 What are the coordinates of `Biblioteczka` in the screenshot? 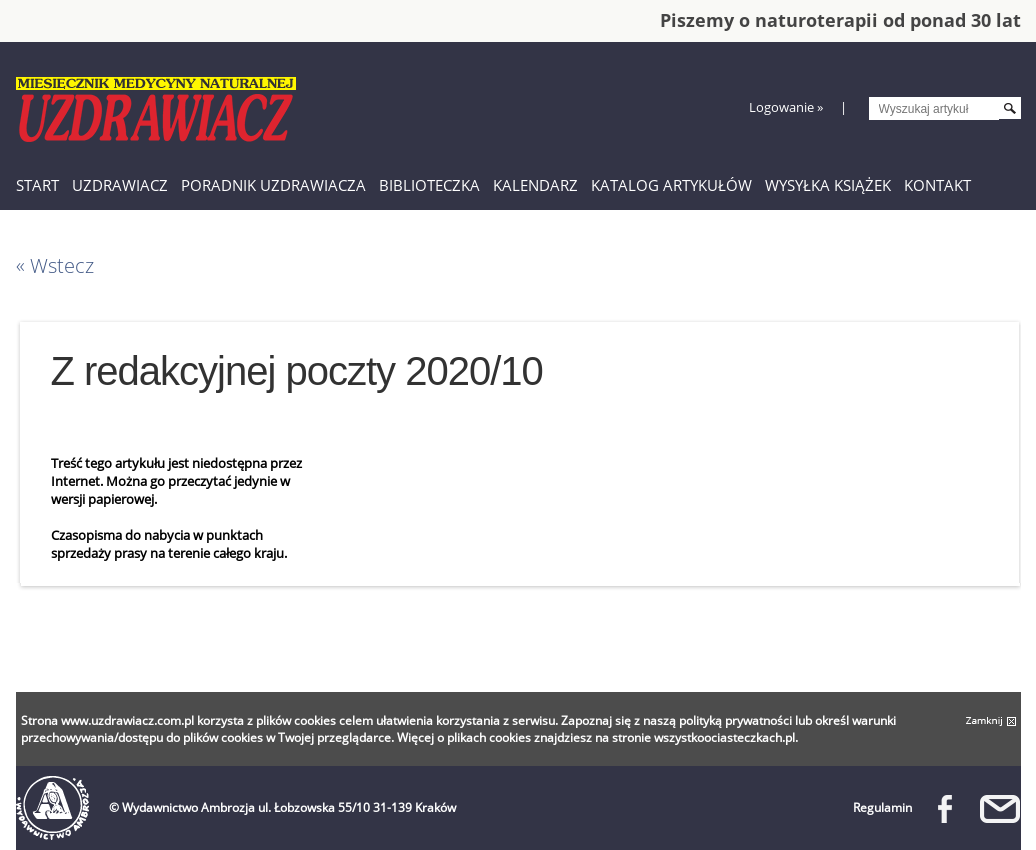 It's located at (429, 185).